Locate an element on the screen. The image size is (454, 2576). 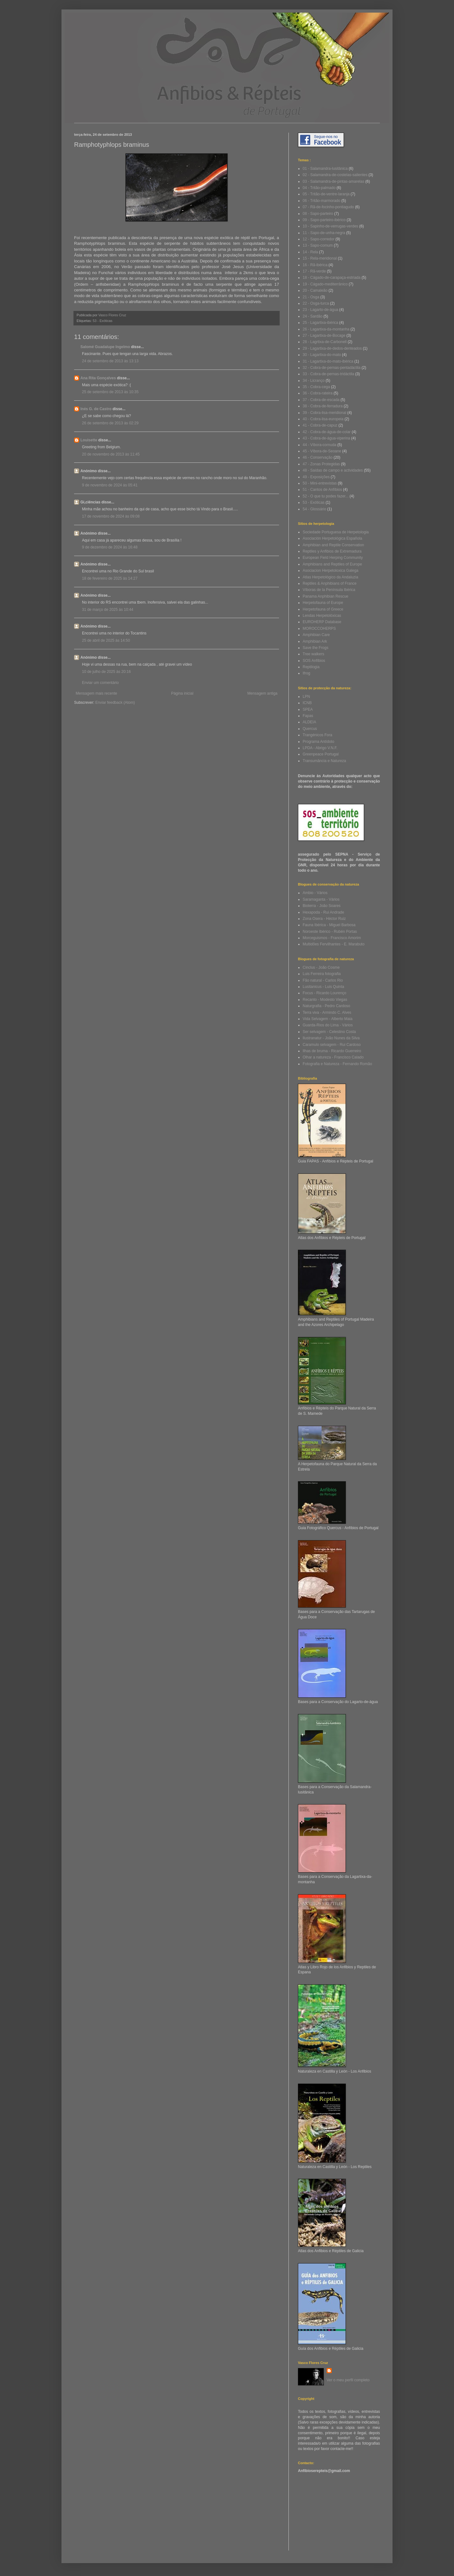
Luis Ferreira fotografia is located at coordinates (322, 974).